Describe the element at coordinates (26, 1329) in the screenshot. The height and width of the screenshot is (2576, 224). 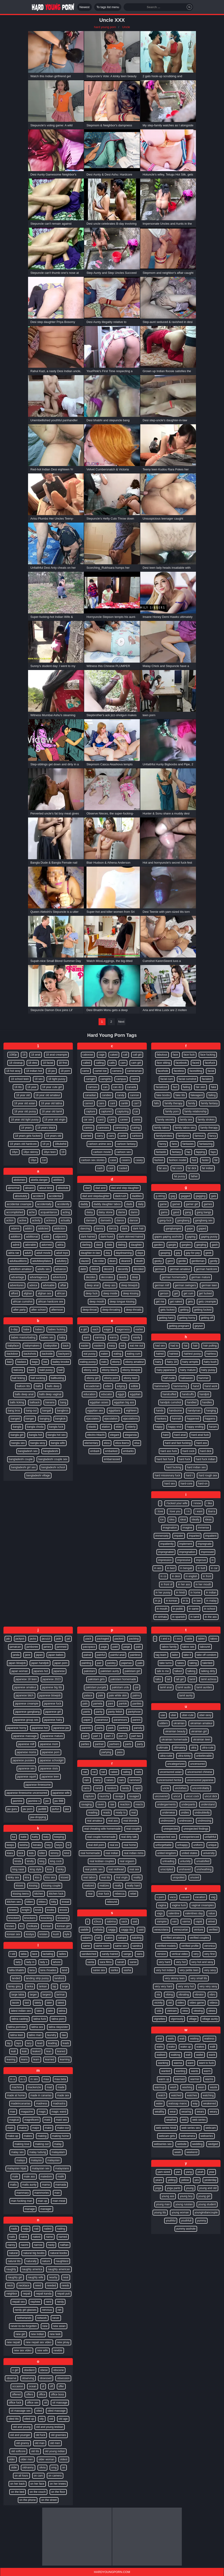
I see `babe` at that location.